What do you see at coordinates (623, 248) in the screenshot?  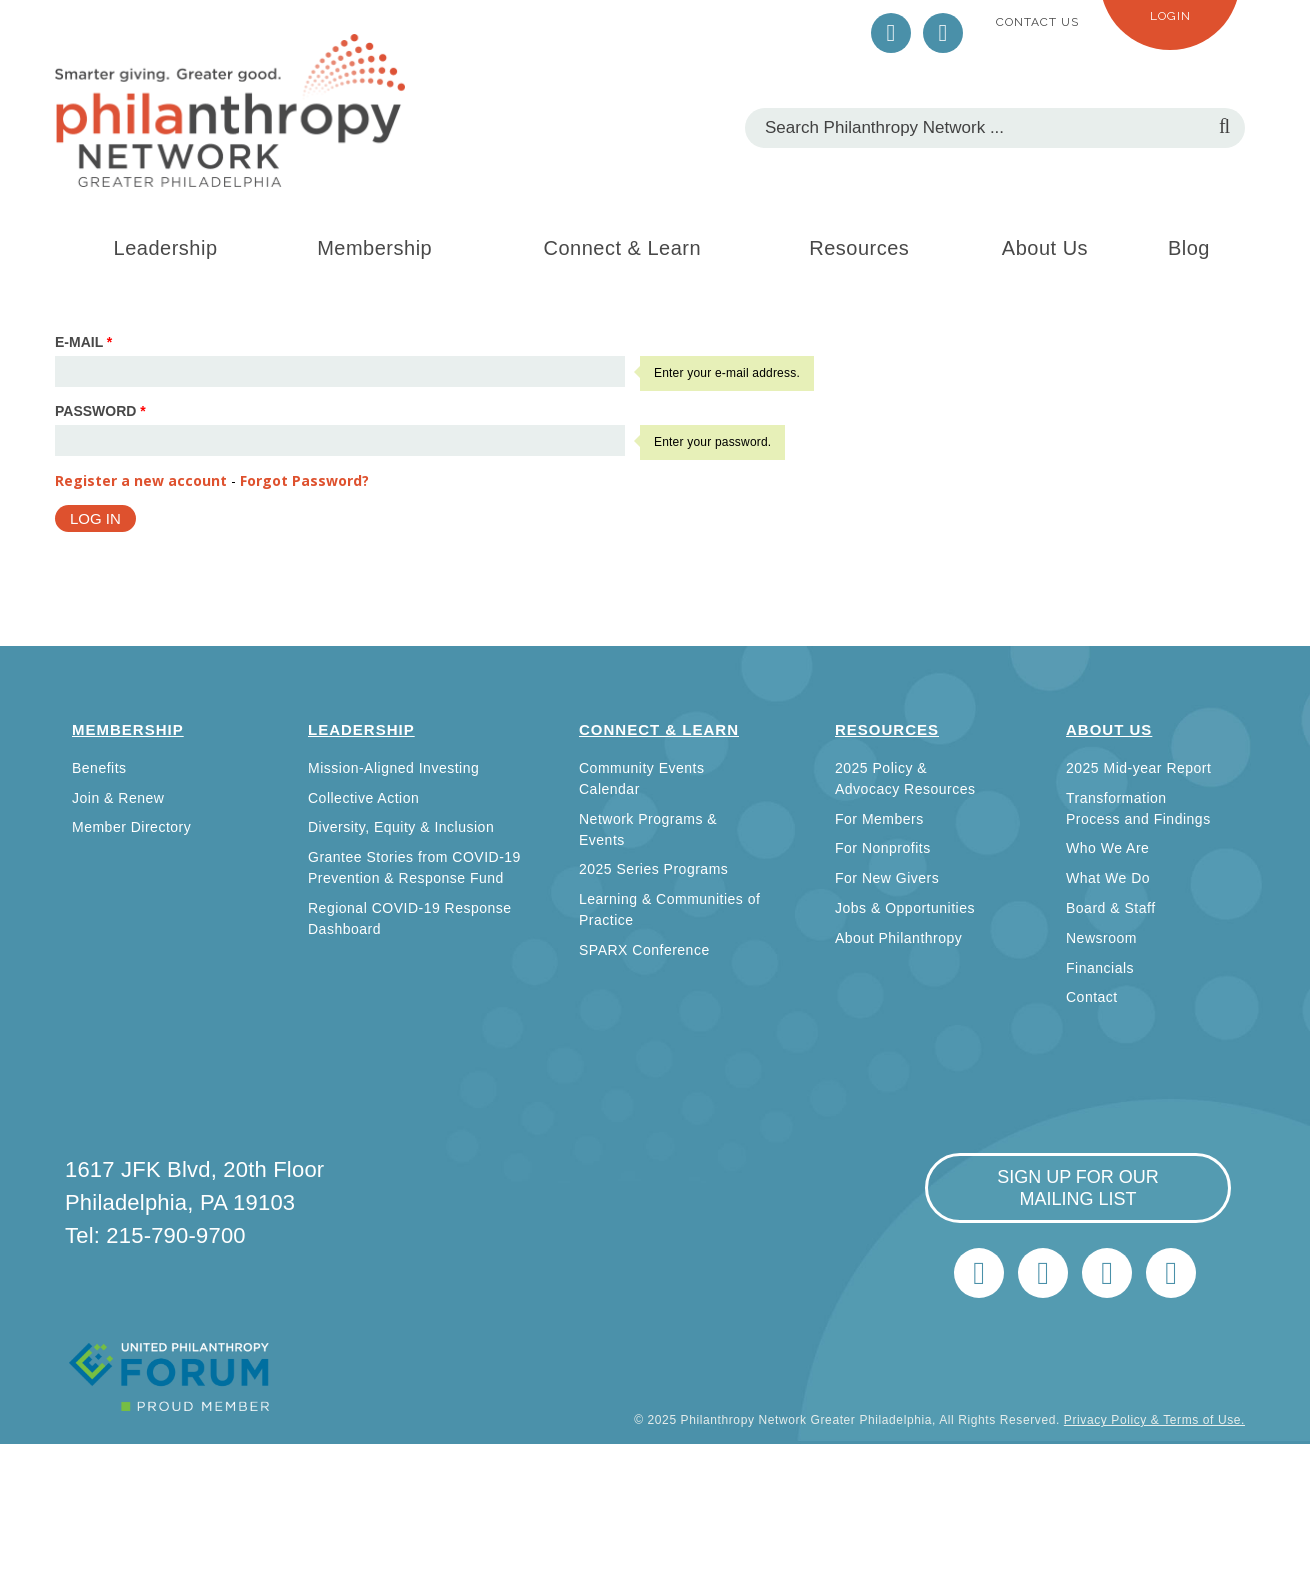 I see `Connect & Learn` at bounding box center [623, 248].